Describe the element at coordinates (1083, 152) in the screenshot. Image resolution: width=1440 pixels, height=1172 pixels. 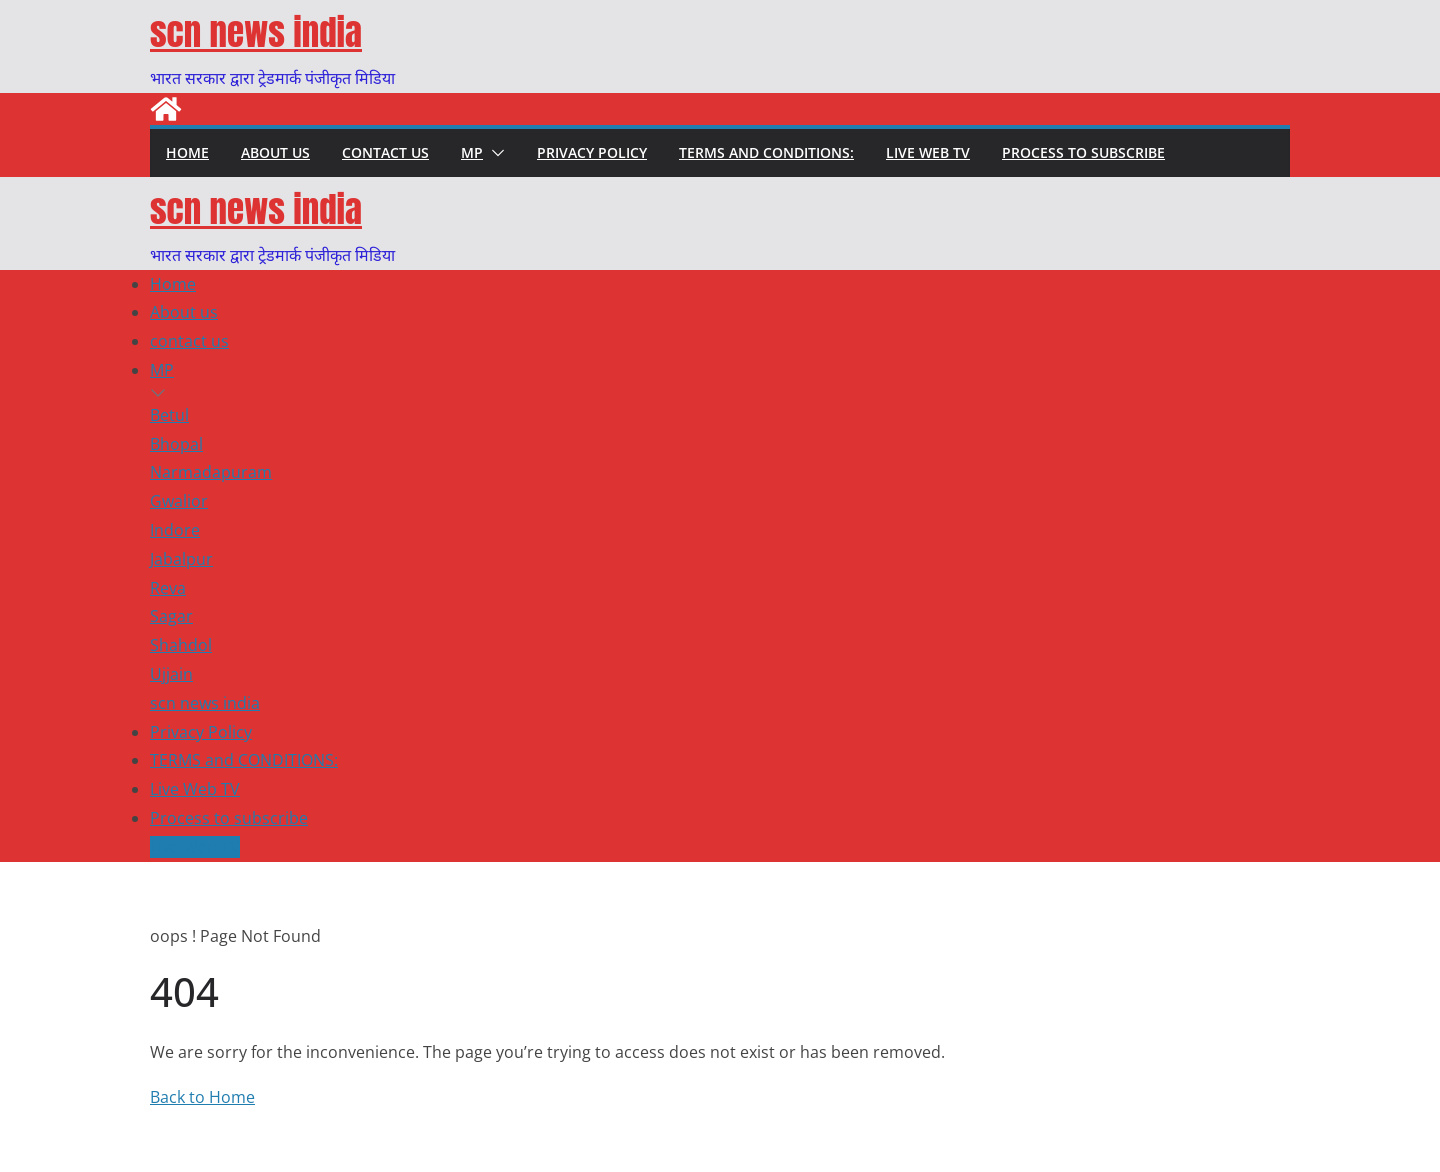
I see `Process to subscribe` at that location.